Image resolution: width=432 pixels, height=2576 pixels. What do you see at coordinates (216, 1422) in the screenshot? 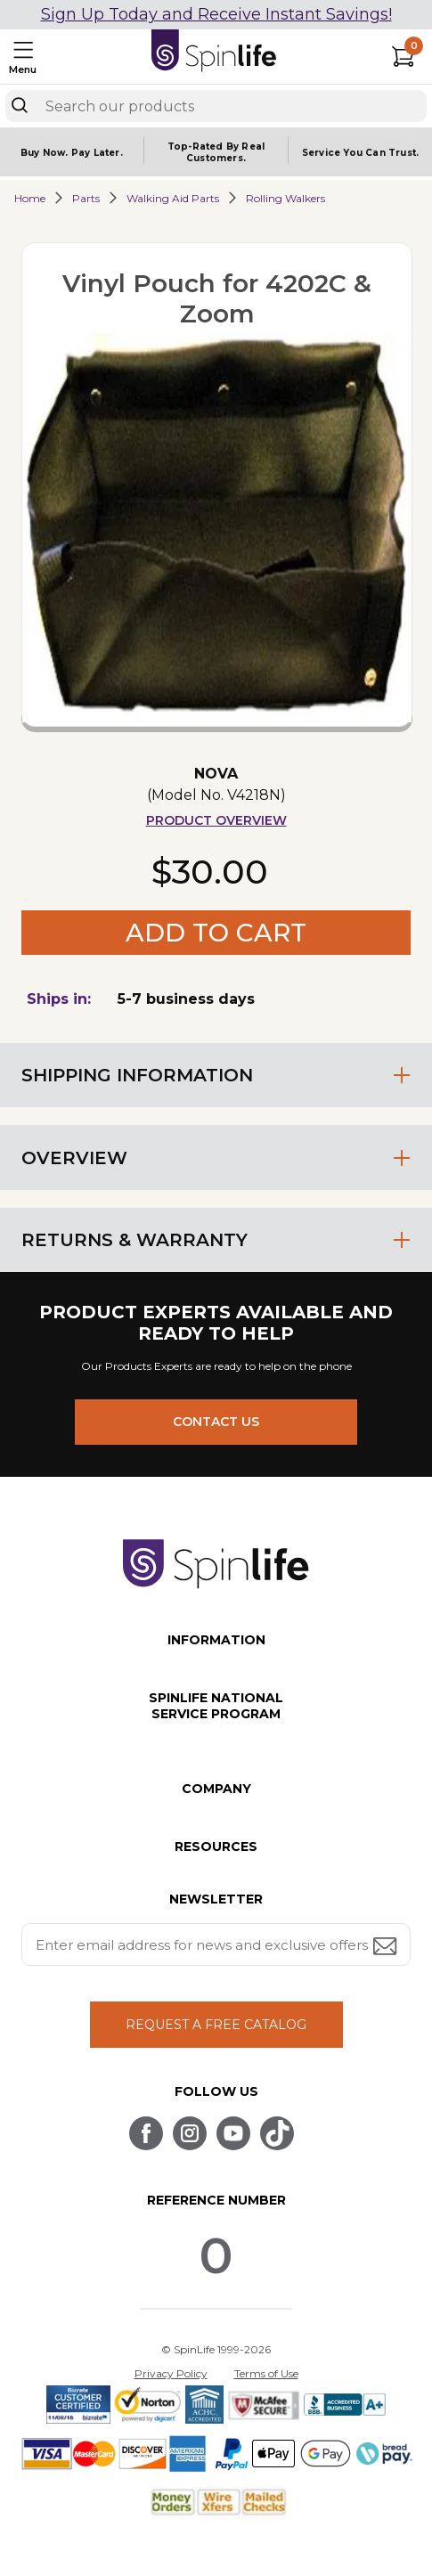
I see `CONTACT US` at bounding box center [216, 1422].